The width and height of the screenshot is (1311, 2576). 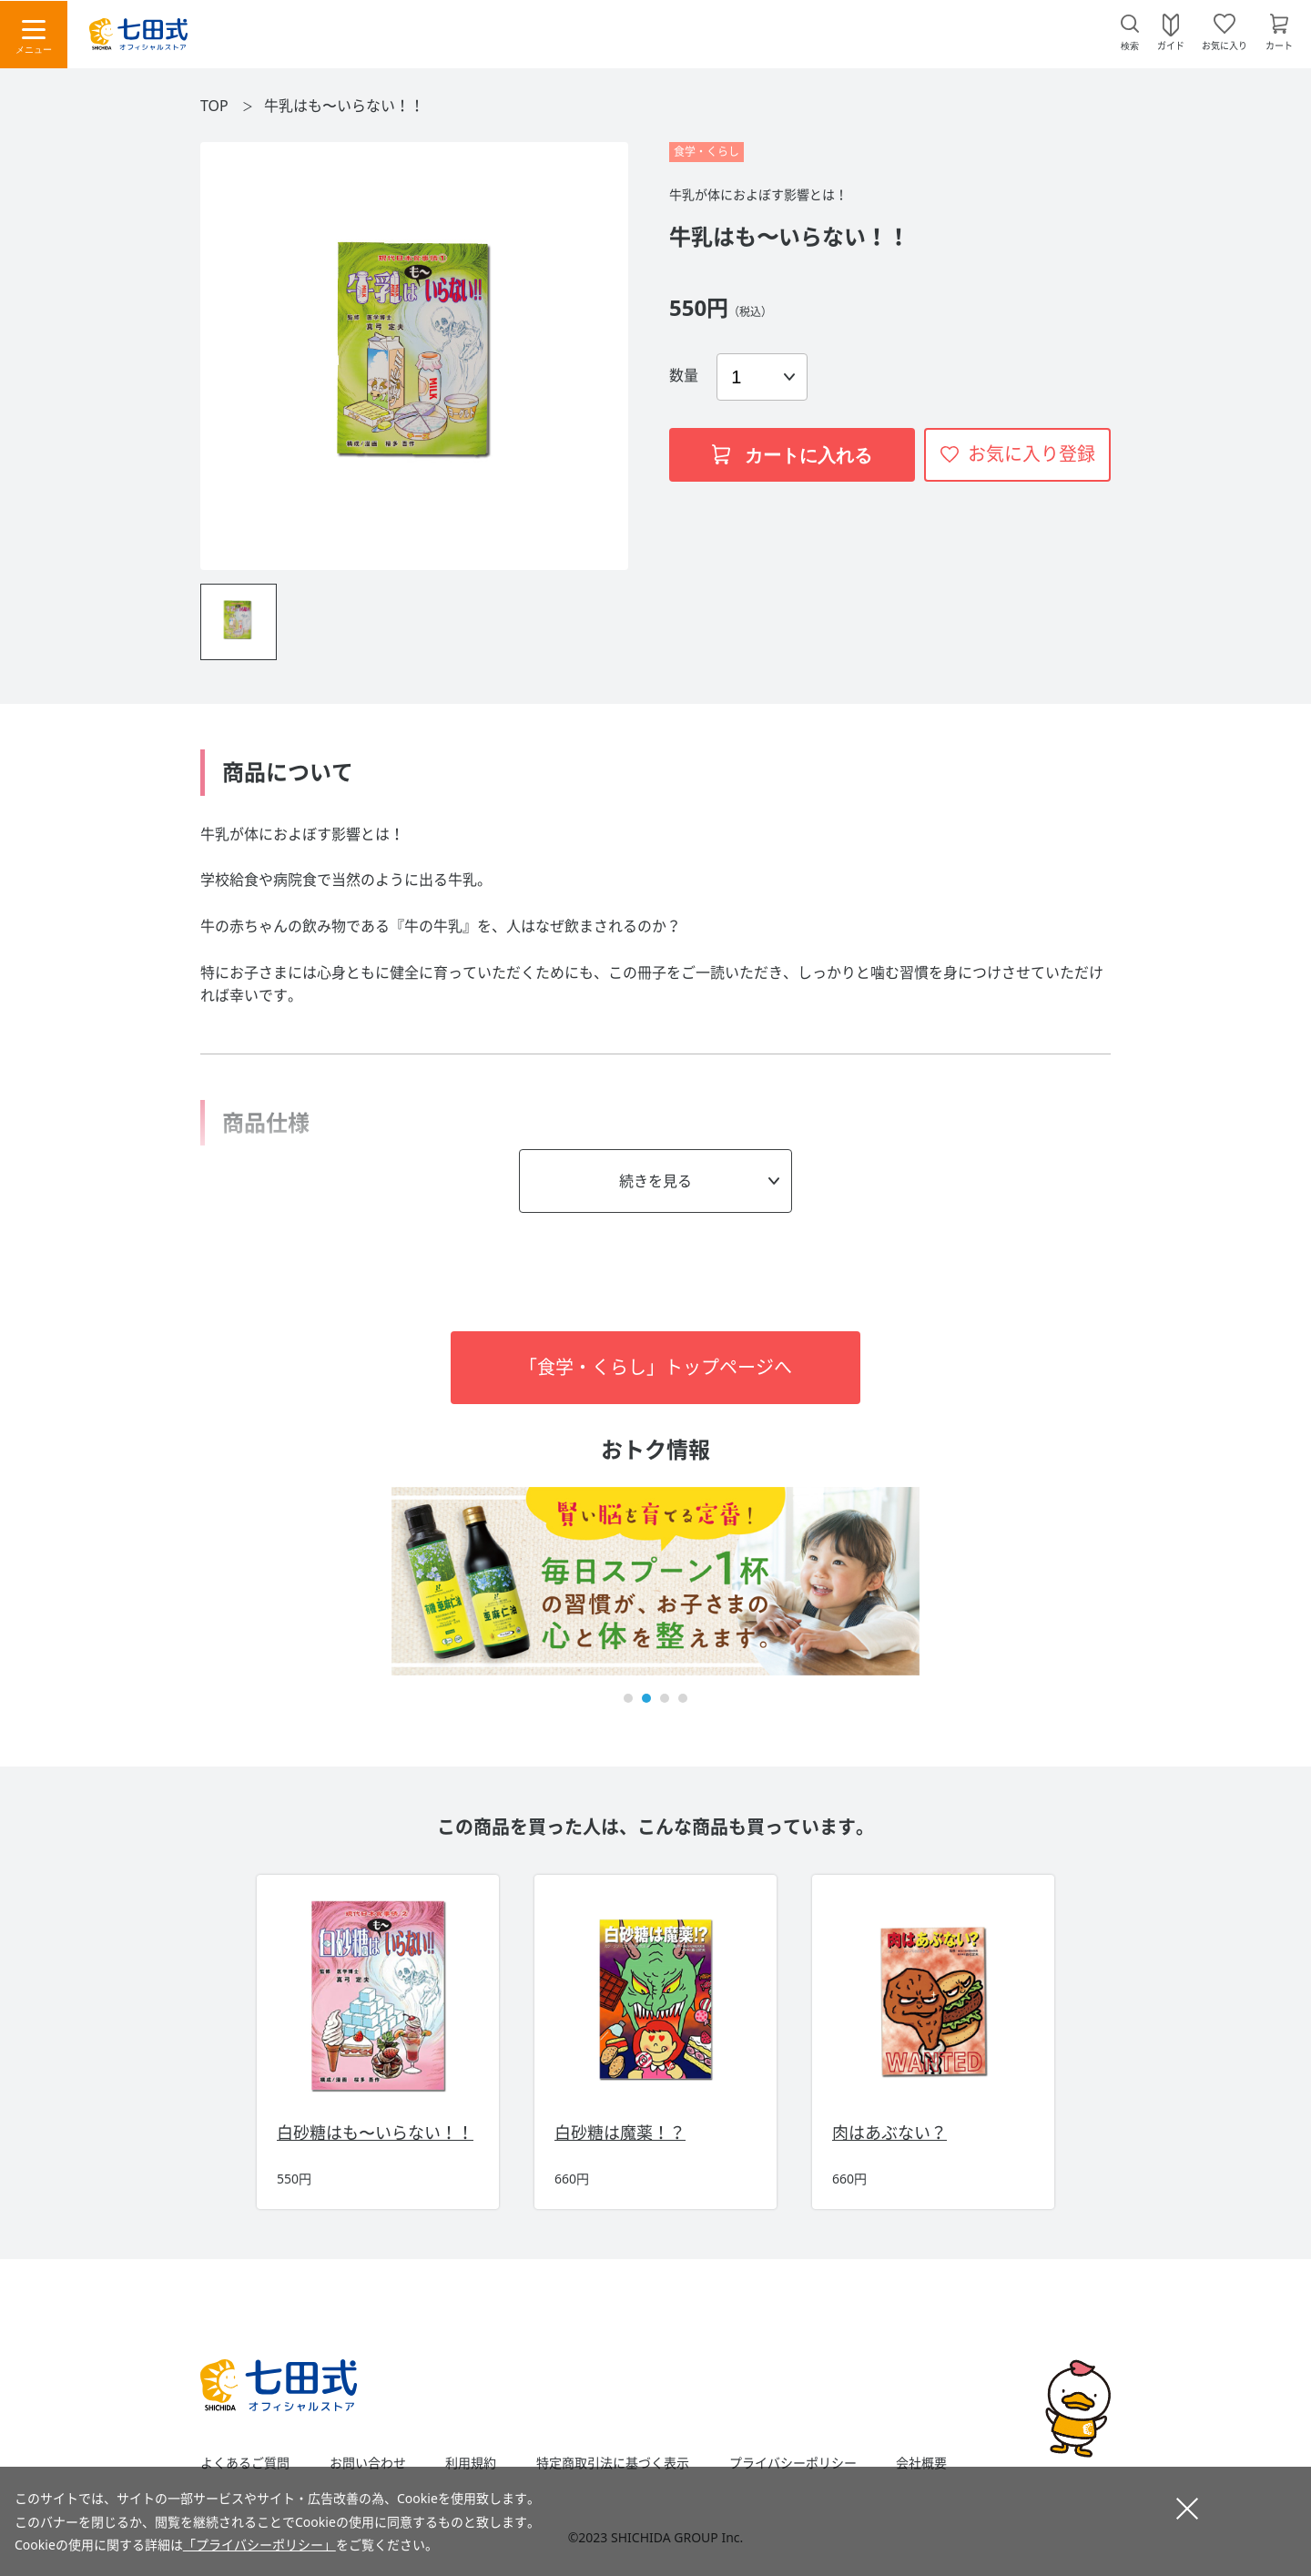 I want to click on 検索, so click(x=1130, y=46).